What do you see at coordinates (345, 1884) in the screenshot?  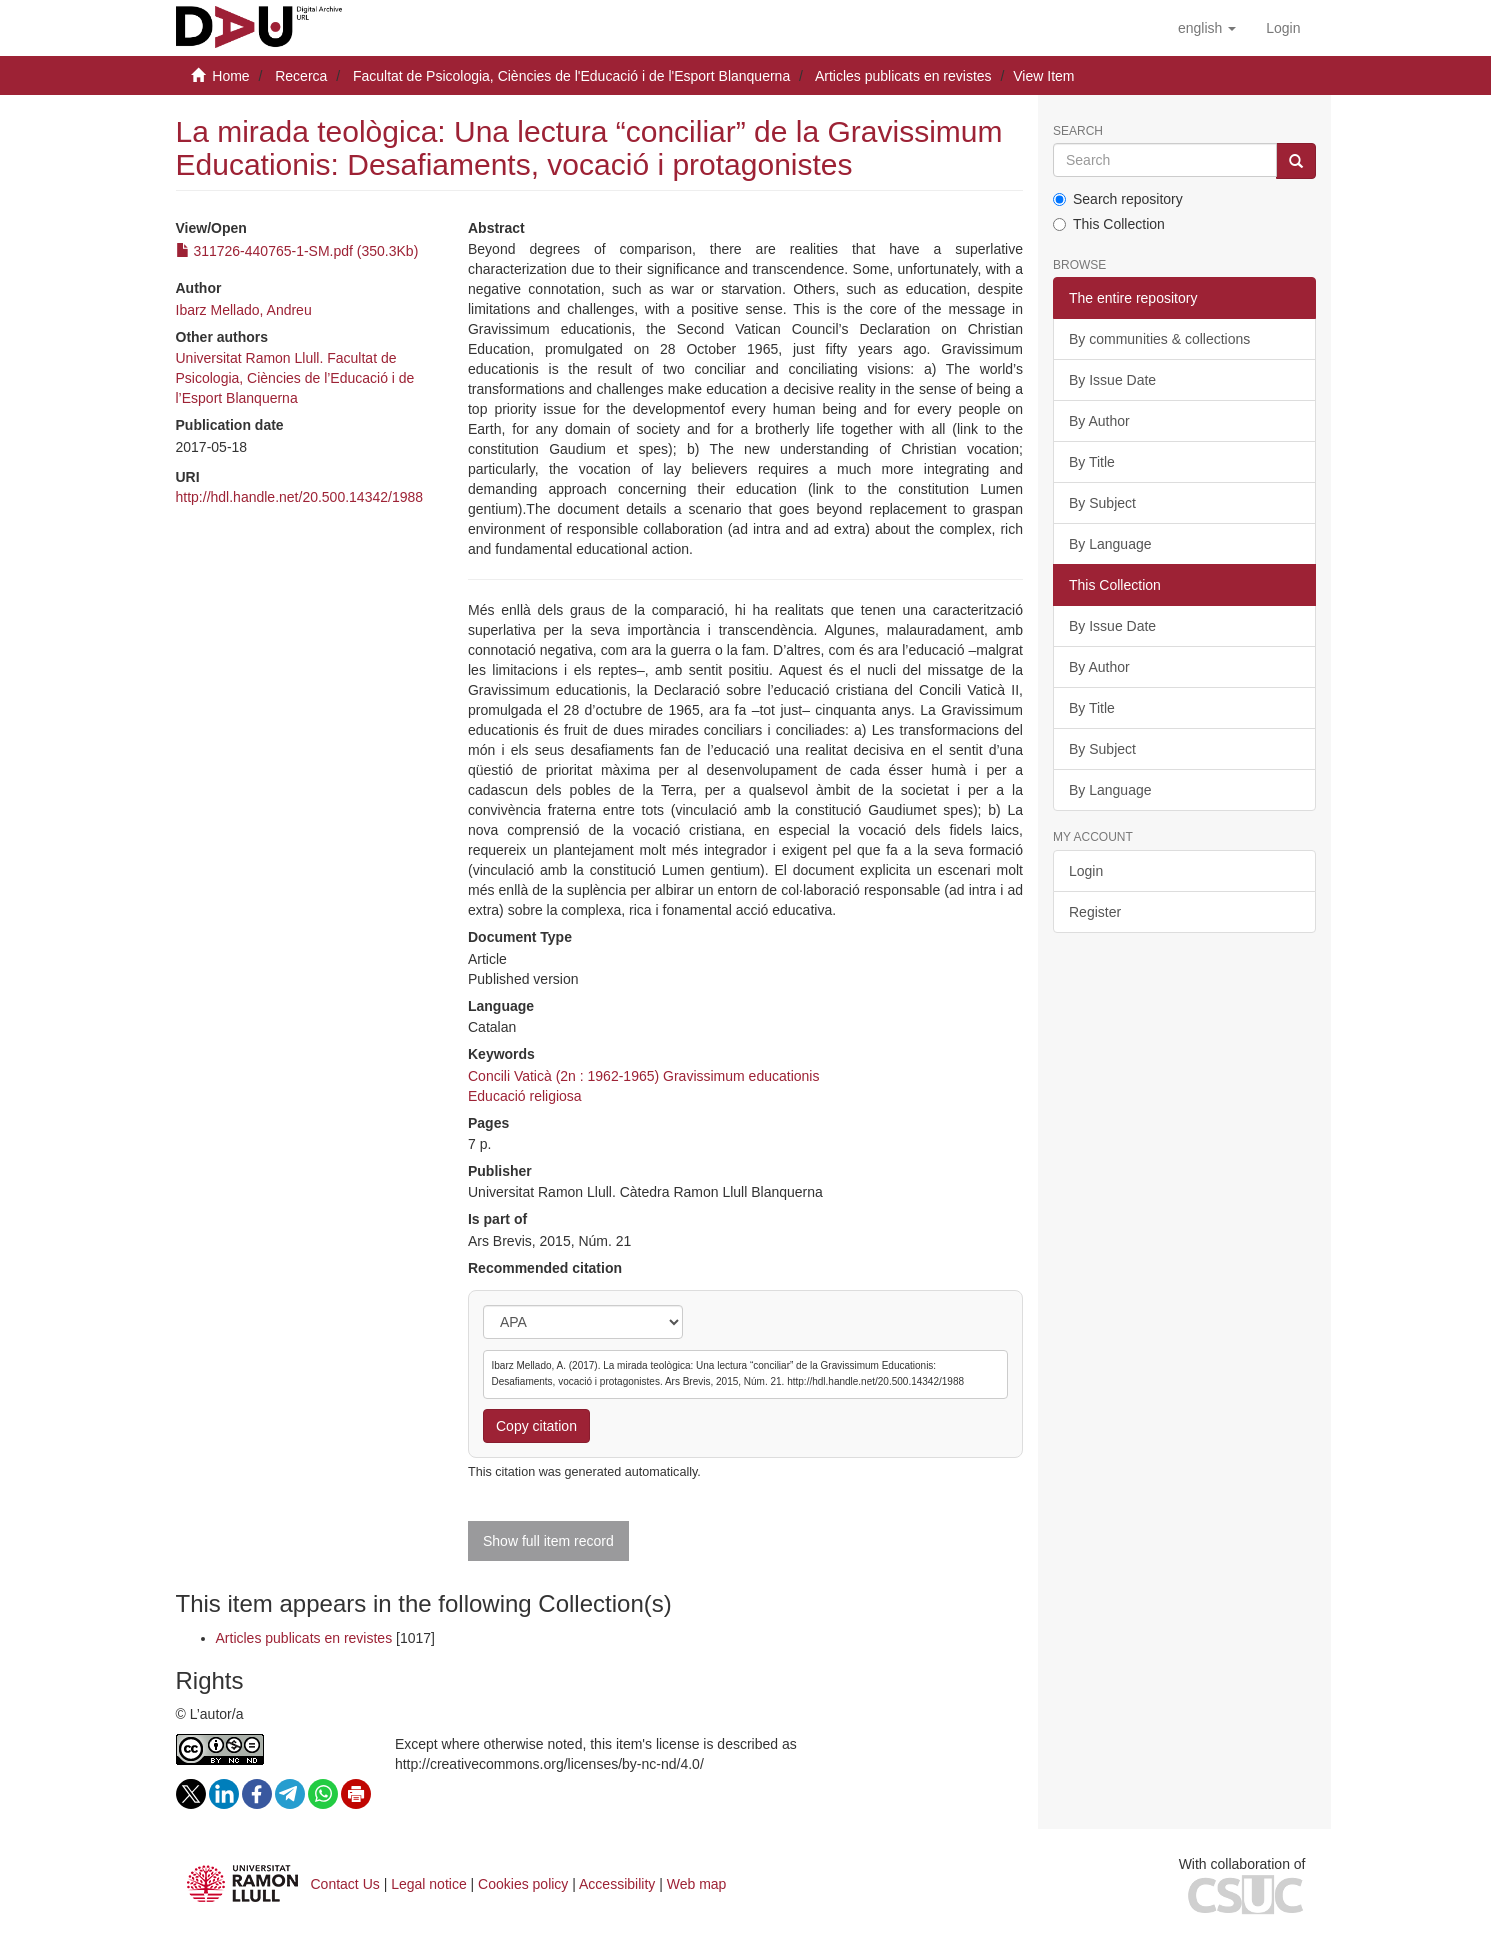 I see `Contact Us` at bounding box center [345, 1884].